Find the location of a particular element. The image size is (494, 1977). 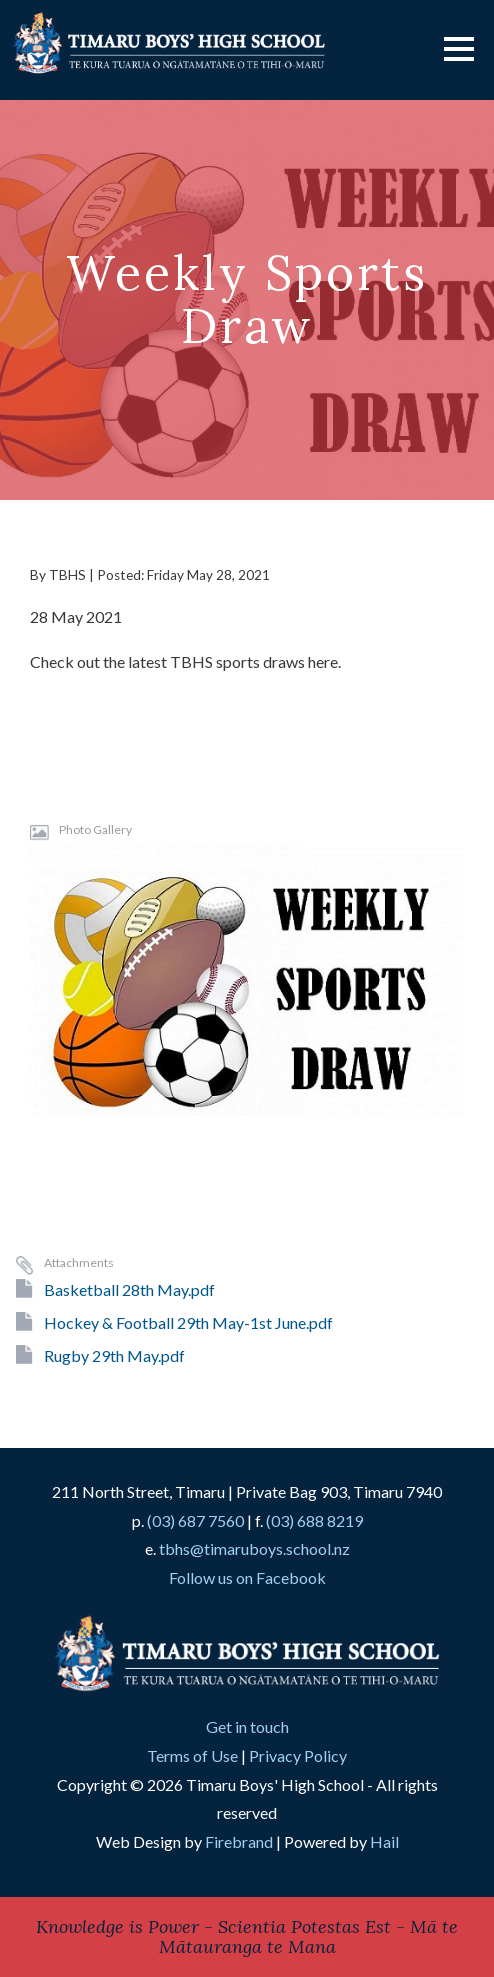

(03) 688 8219 is located at coordinates (314, 1520).